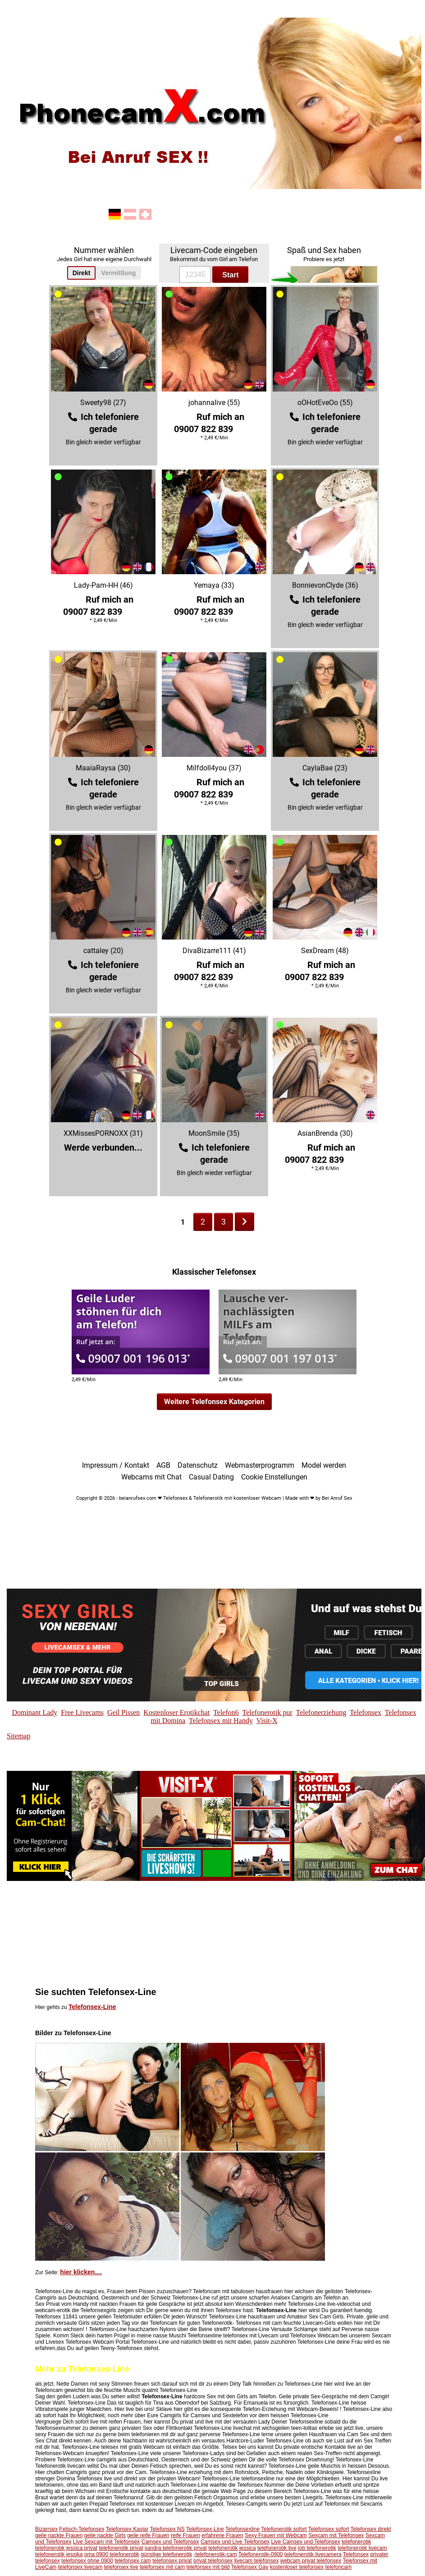 This screenshot has width=425, height=2576. I want to click on Camsex und Telefonsex, so click(170, 2542).